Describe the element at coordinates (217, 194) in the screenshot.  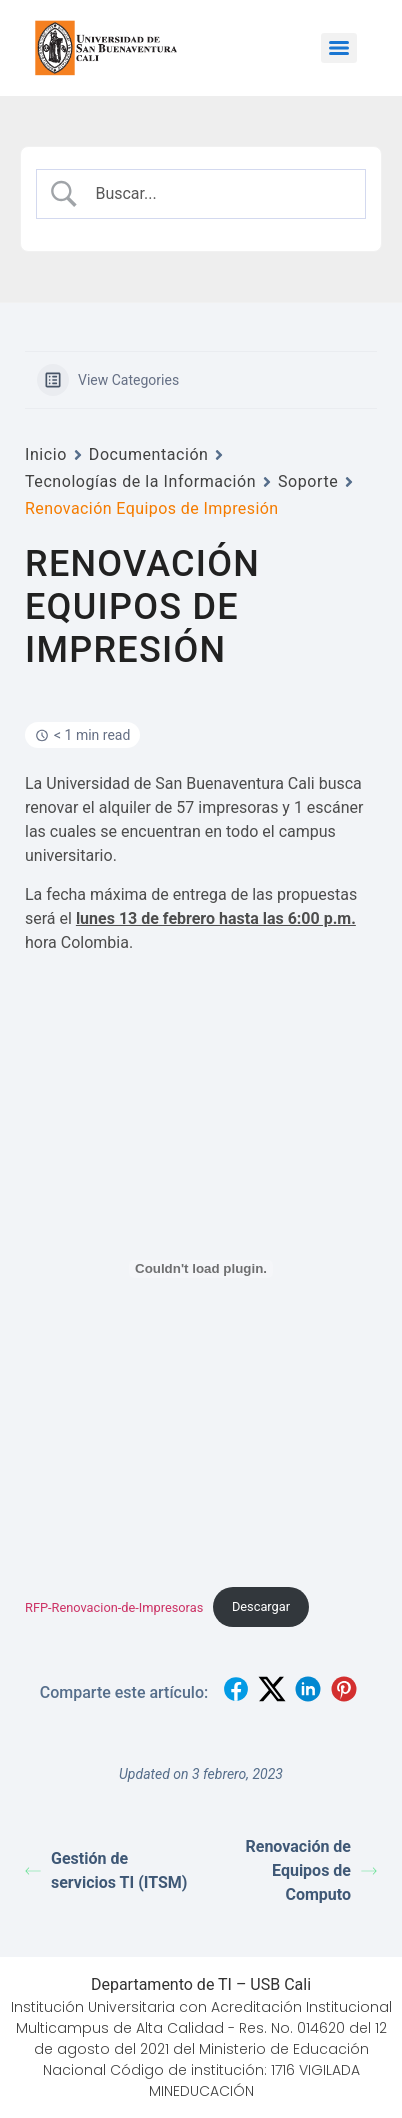
I see `[Search Input]` at that location.